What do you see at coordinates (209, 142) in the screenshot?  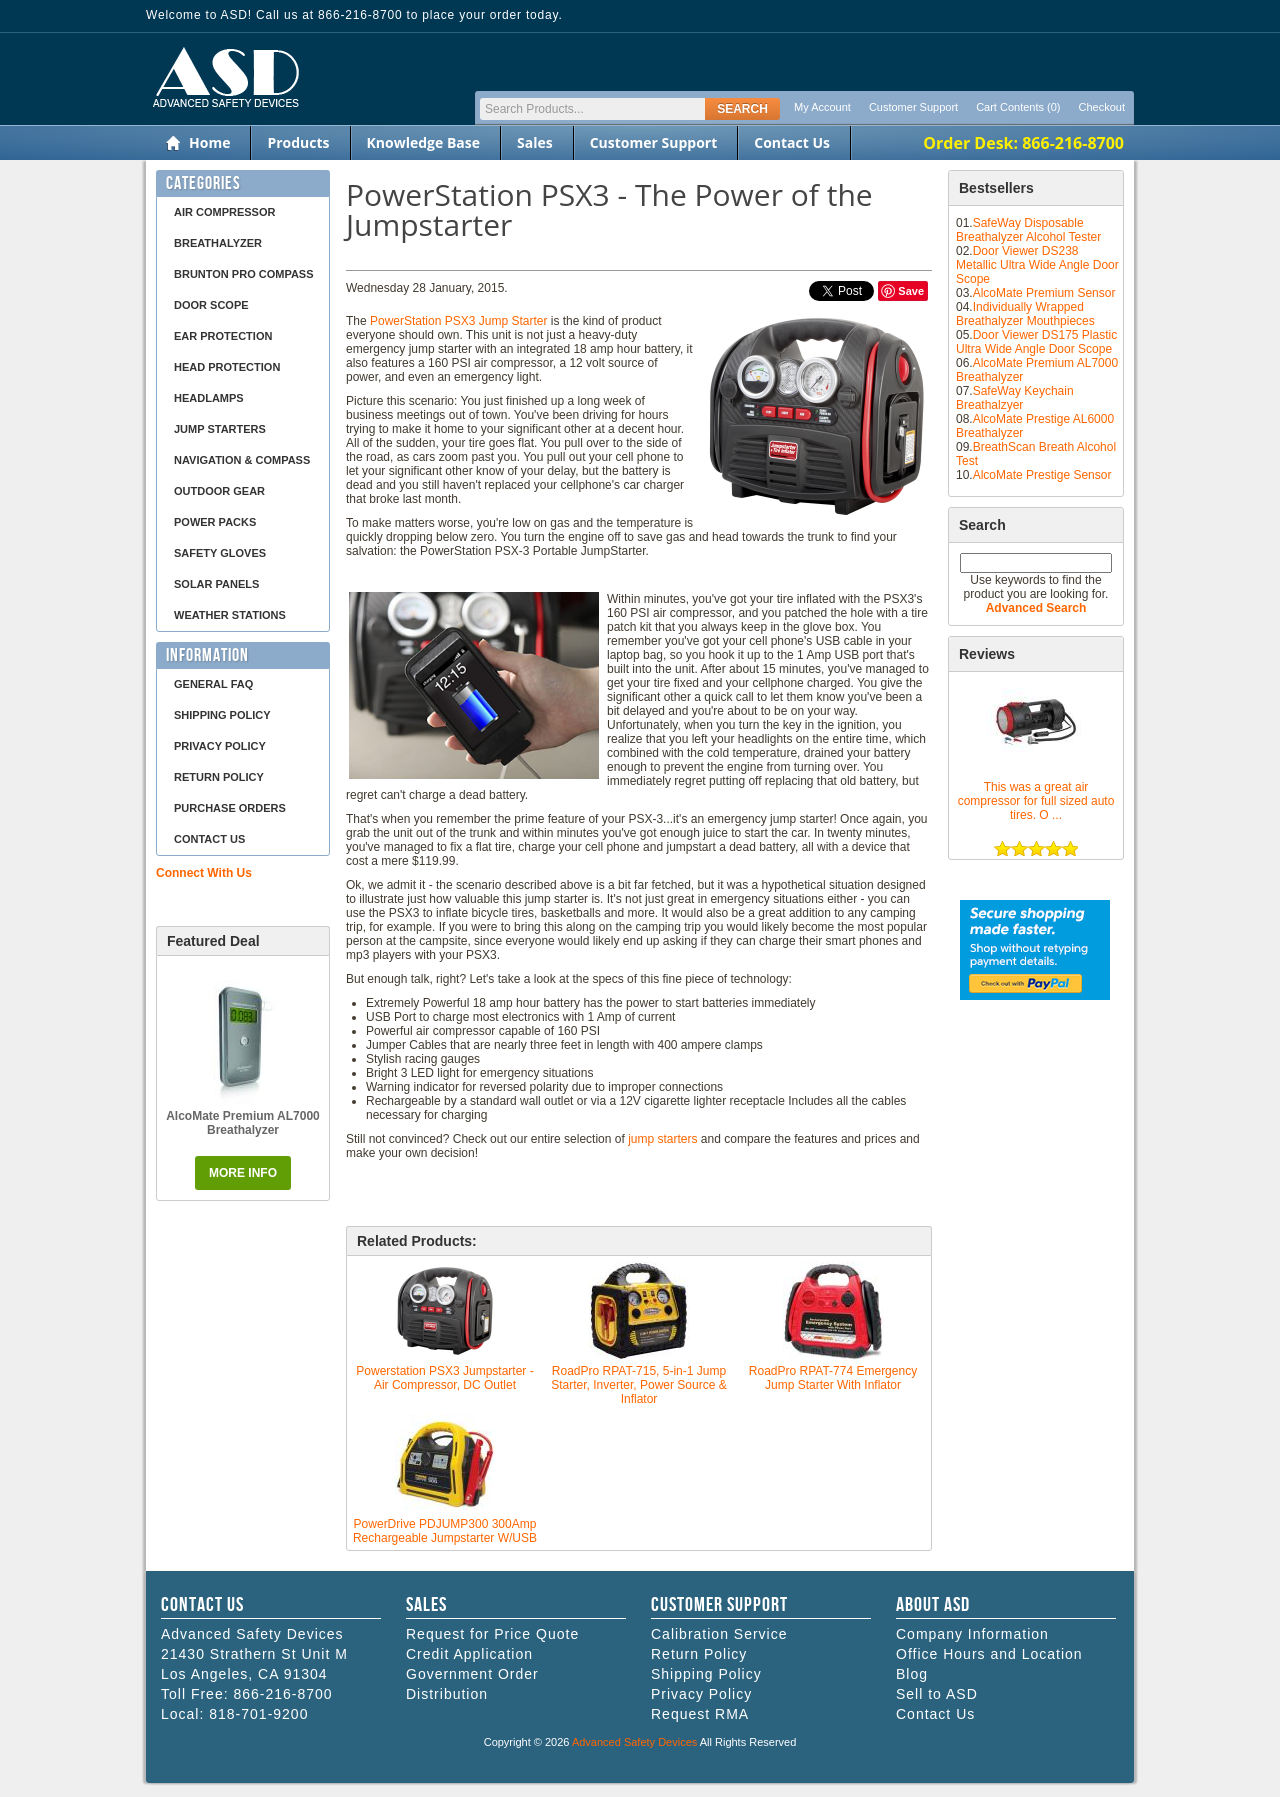 I see `Home` at bounding box center [209, 142].